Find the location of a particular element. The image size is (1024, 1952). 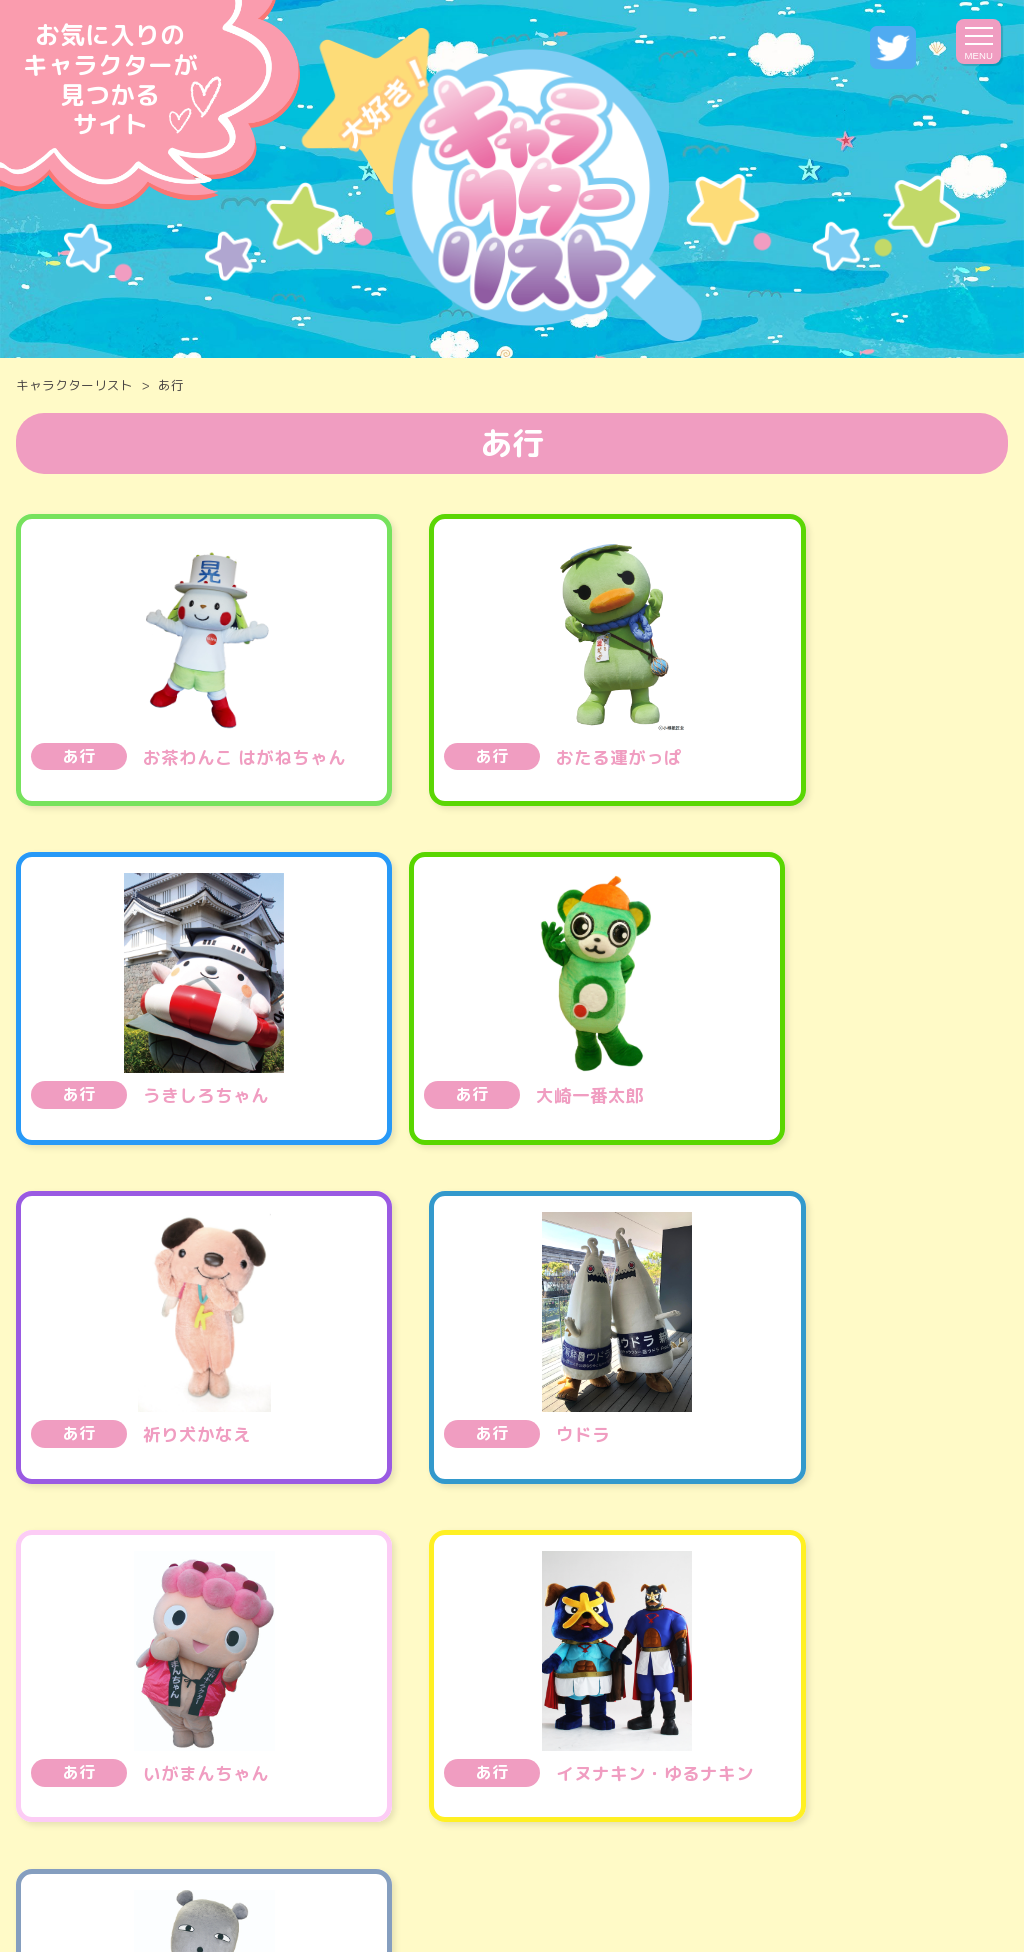

プライバシーポリシー is located at coordinates (563, 1868).